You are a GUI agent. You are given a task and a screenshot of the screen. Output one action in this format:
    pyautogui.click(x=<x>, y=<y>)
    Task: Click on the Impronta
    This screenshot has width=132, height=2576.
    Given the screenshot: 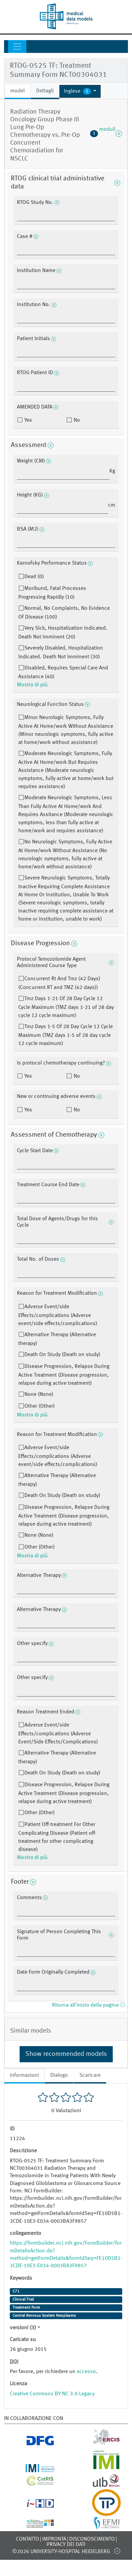 What is the action you would take?
    pyautogui.click(x=54, y=2539)
    